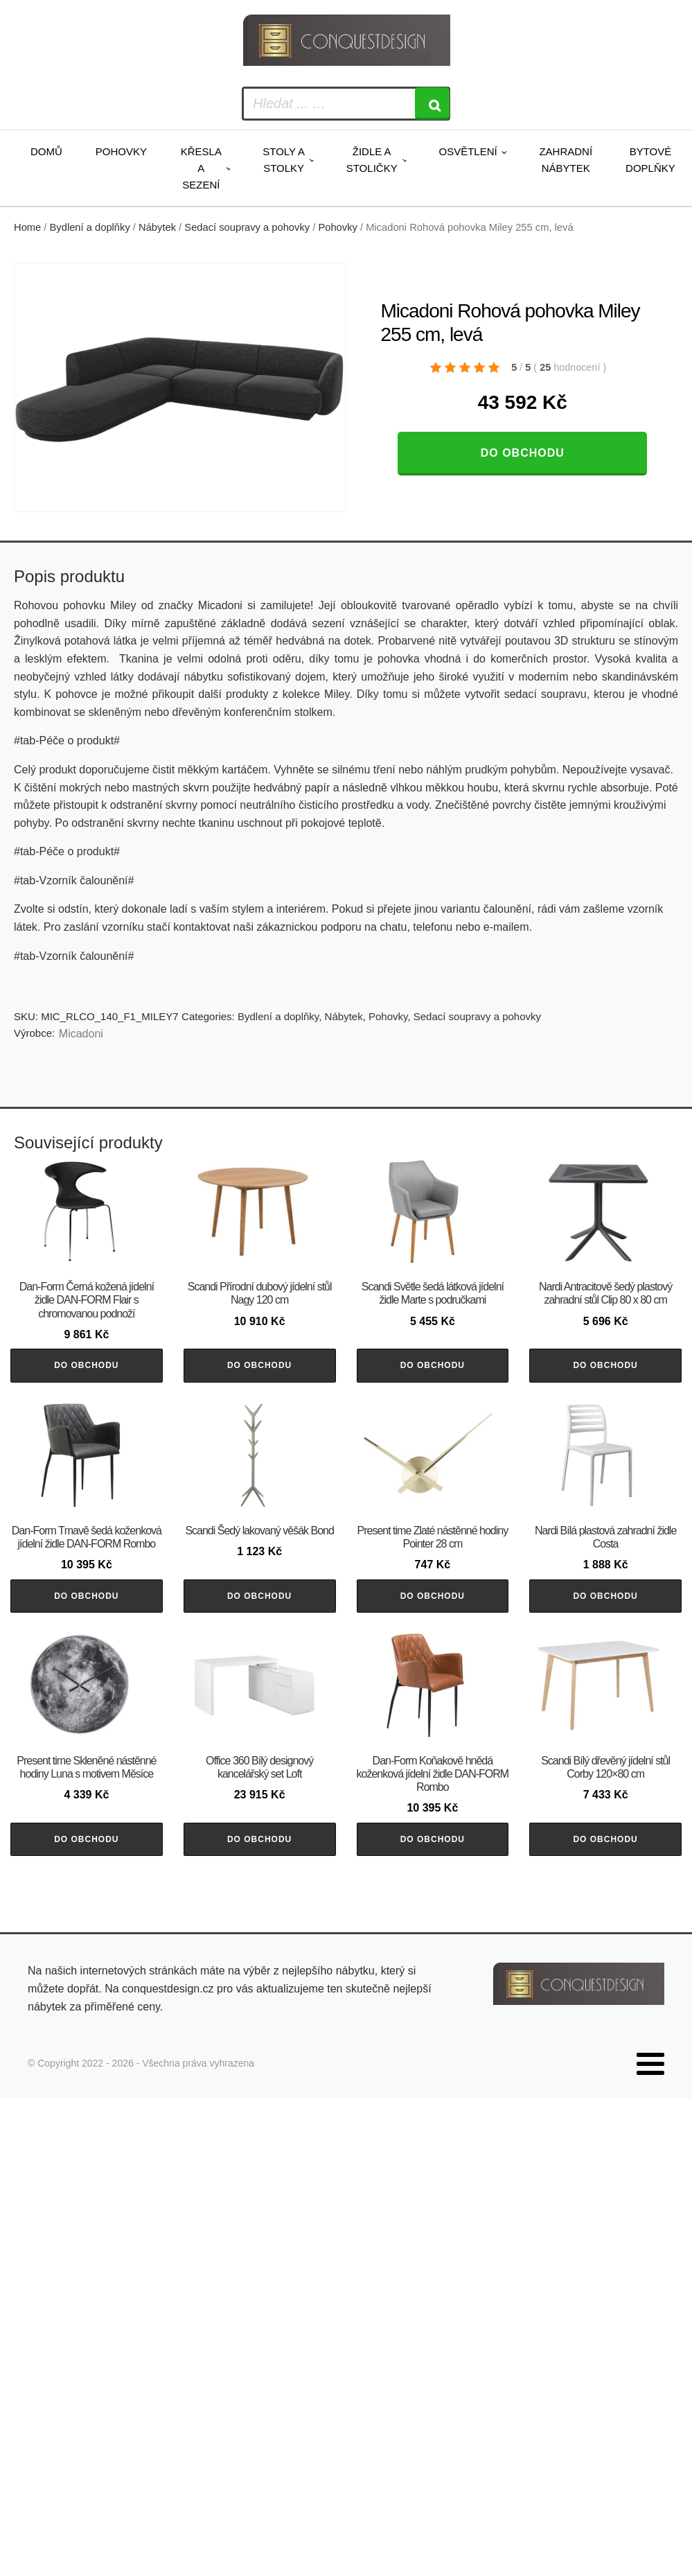 Image resolution: width=692 pixels, height=2576 pixels. Describe the element at coordinates (27, 227) in the screenshot. I see `Home` at that location.